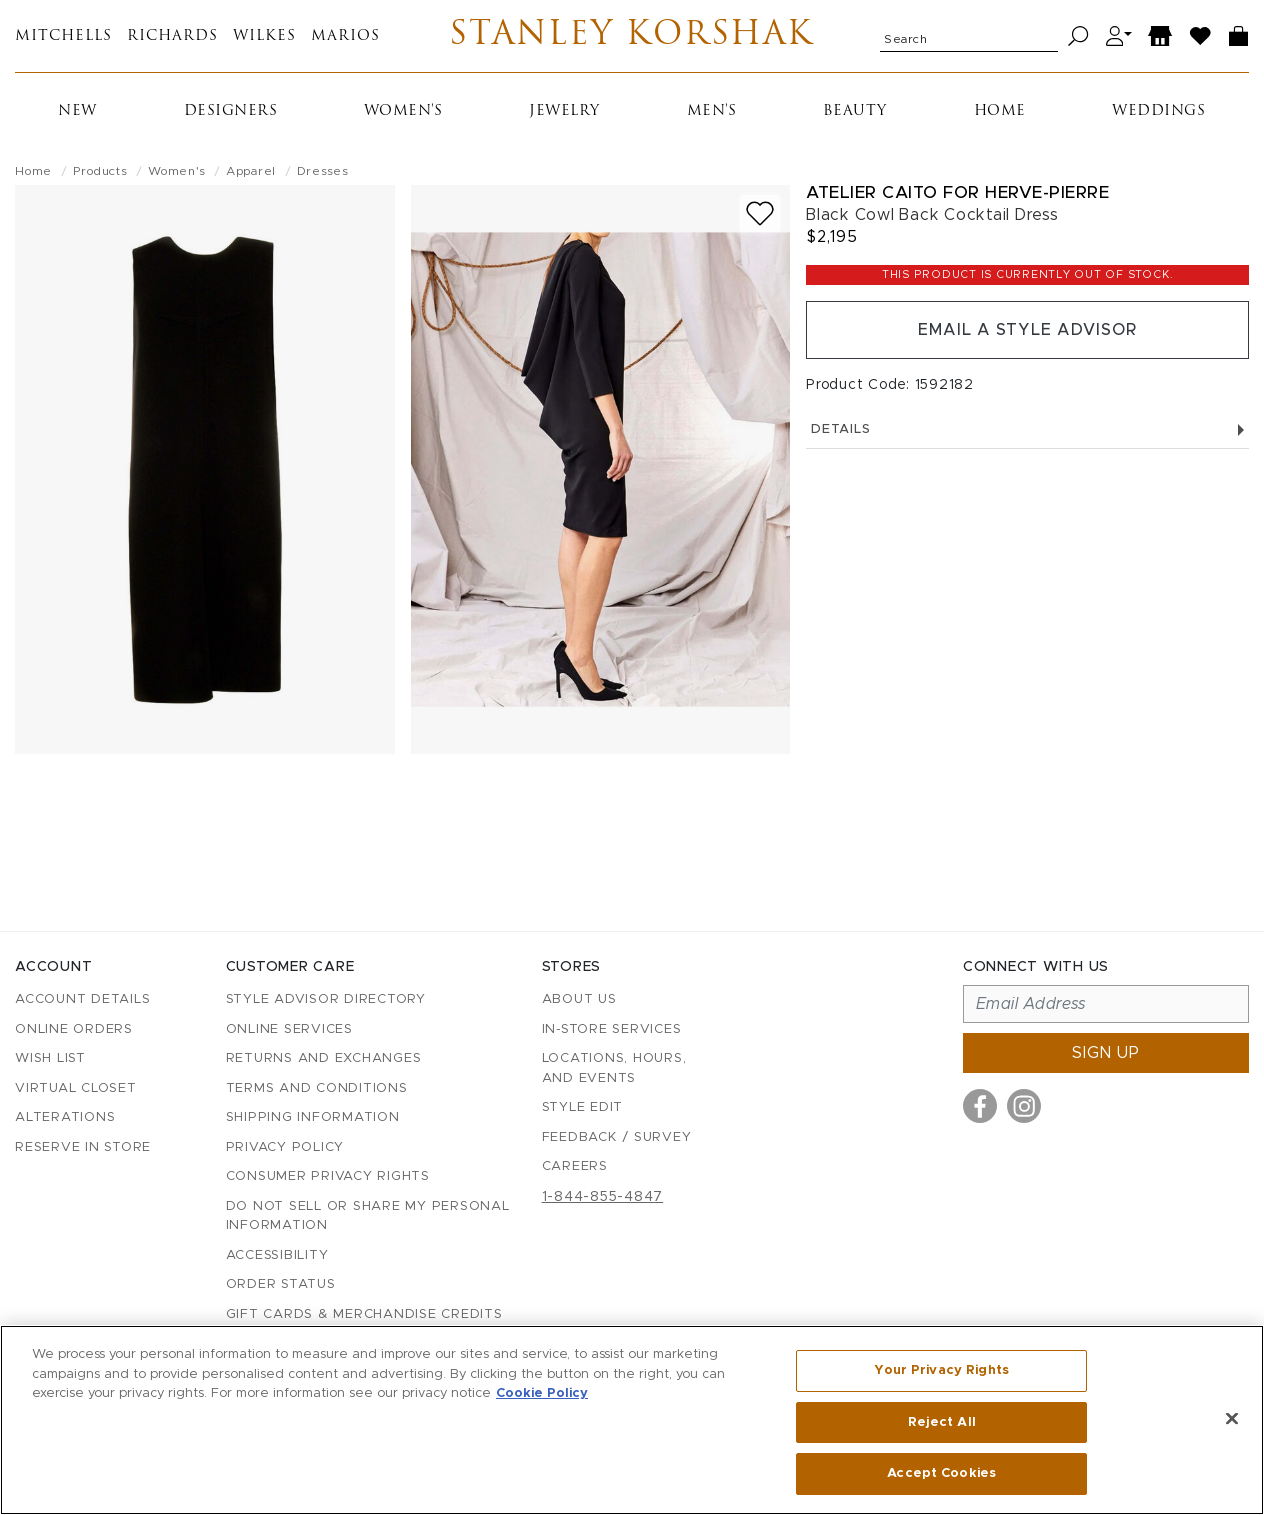  Describe the element at coordinates (277, 1255) in the screenshot. I see `Accessibility` at that location.